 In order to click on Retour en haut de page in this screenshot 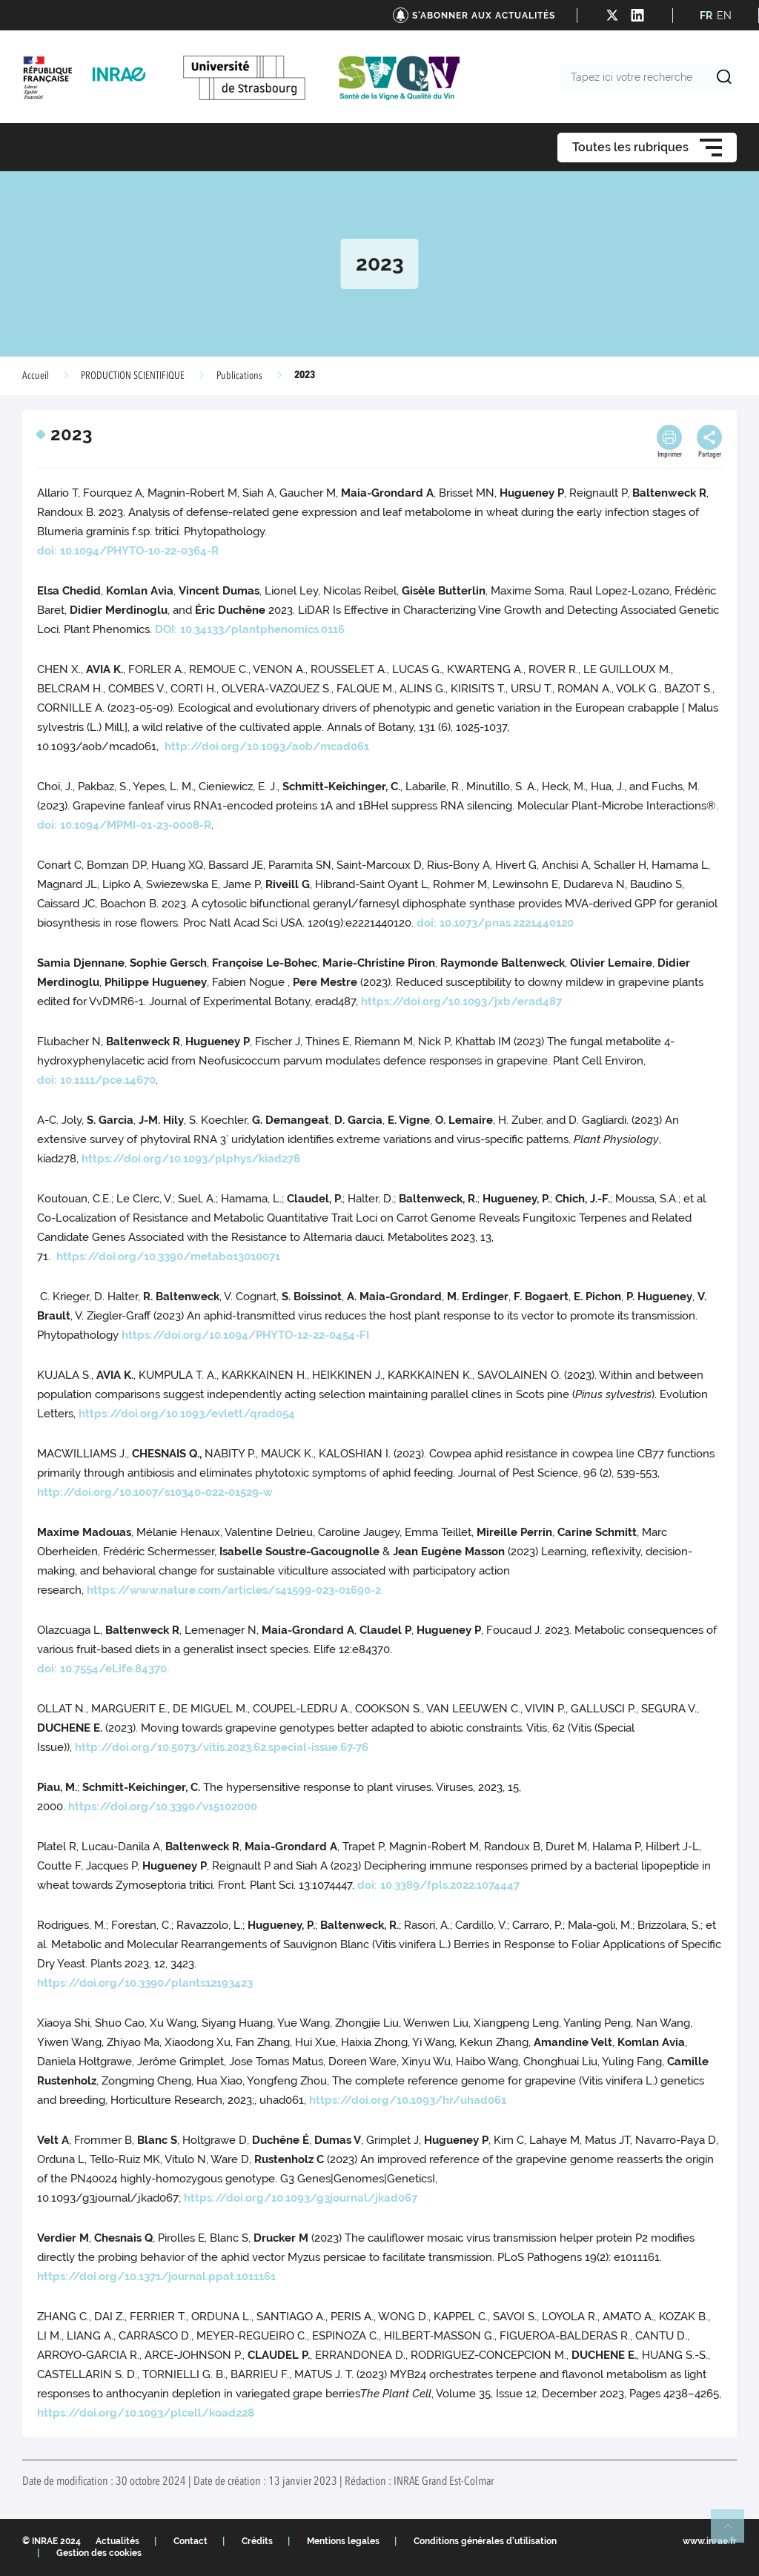, I will do `click(733, 2532)`.